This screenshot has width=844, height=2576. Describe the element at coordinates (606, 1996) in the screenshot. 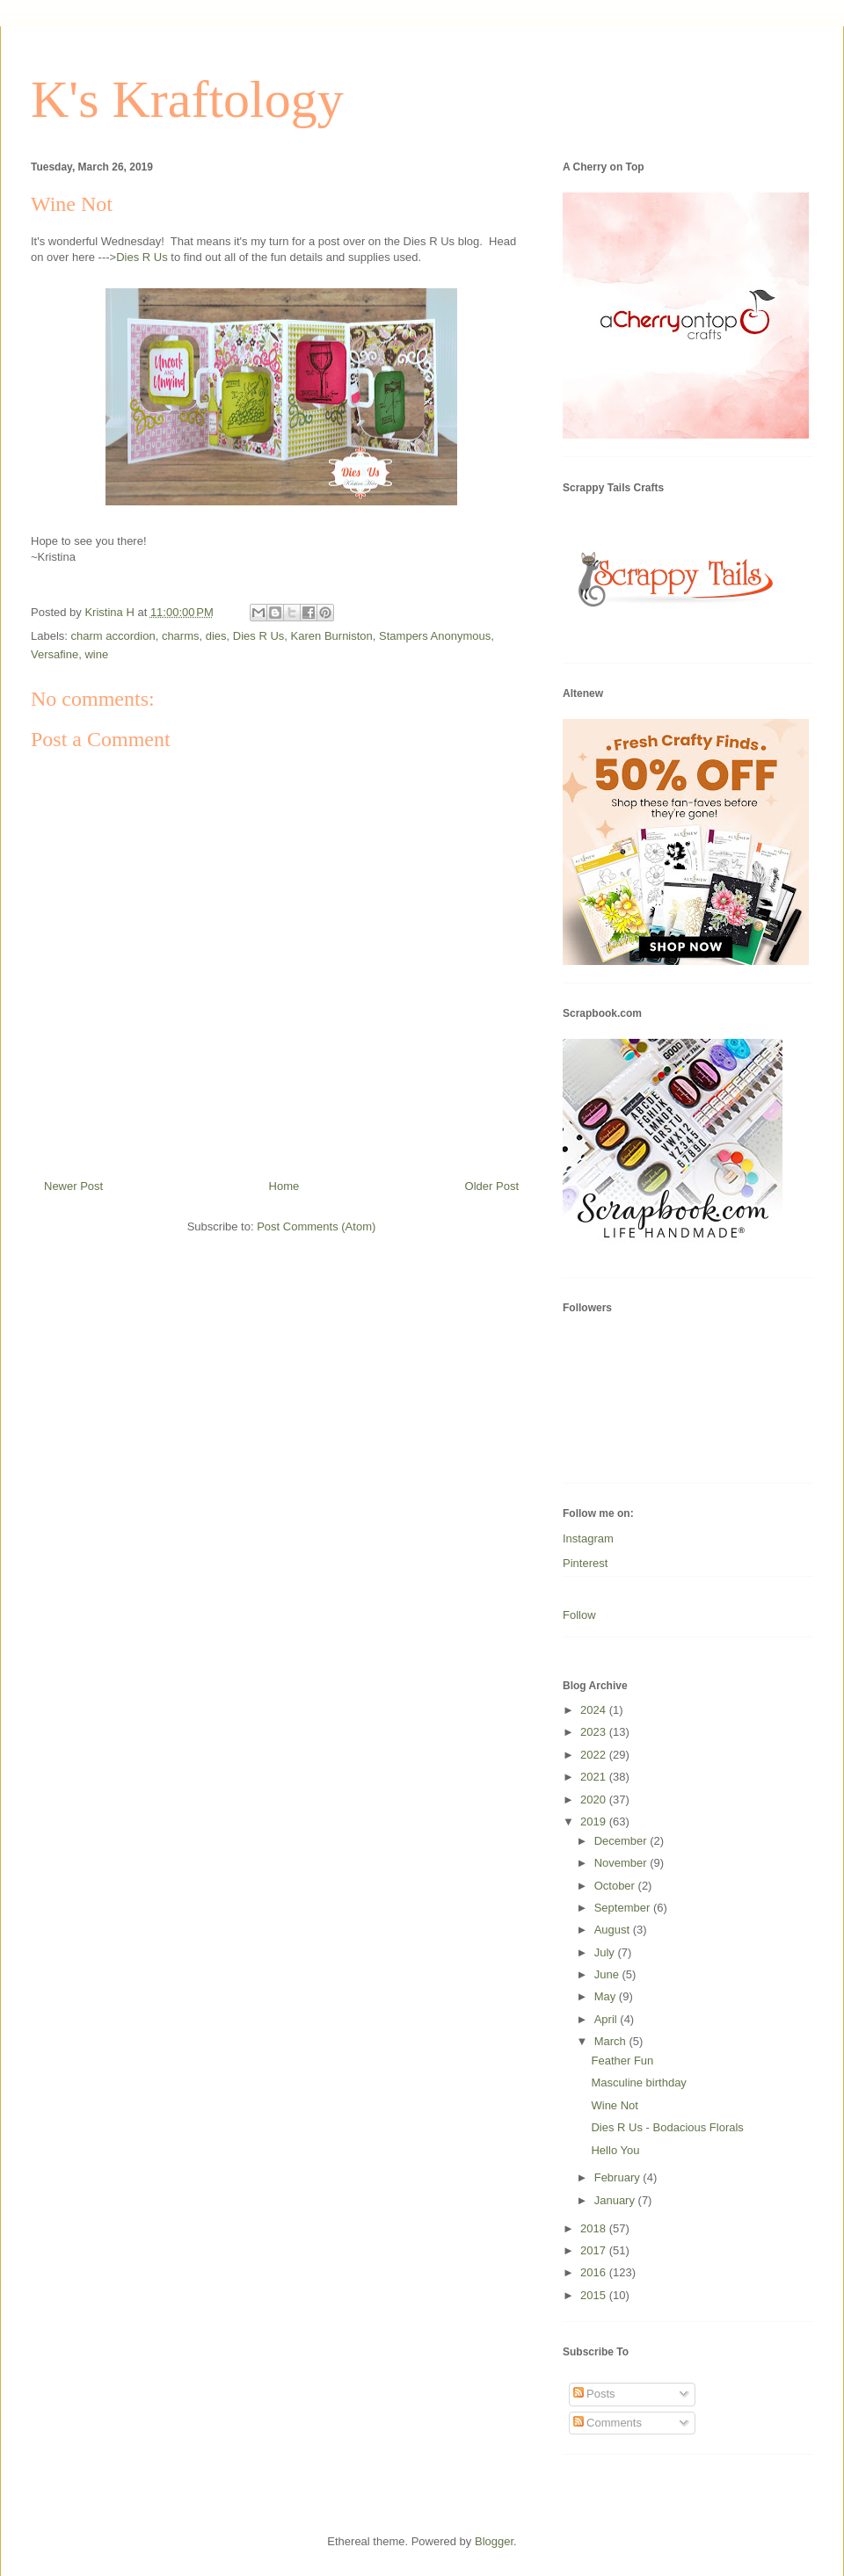

I see `May` at that location.